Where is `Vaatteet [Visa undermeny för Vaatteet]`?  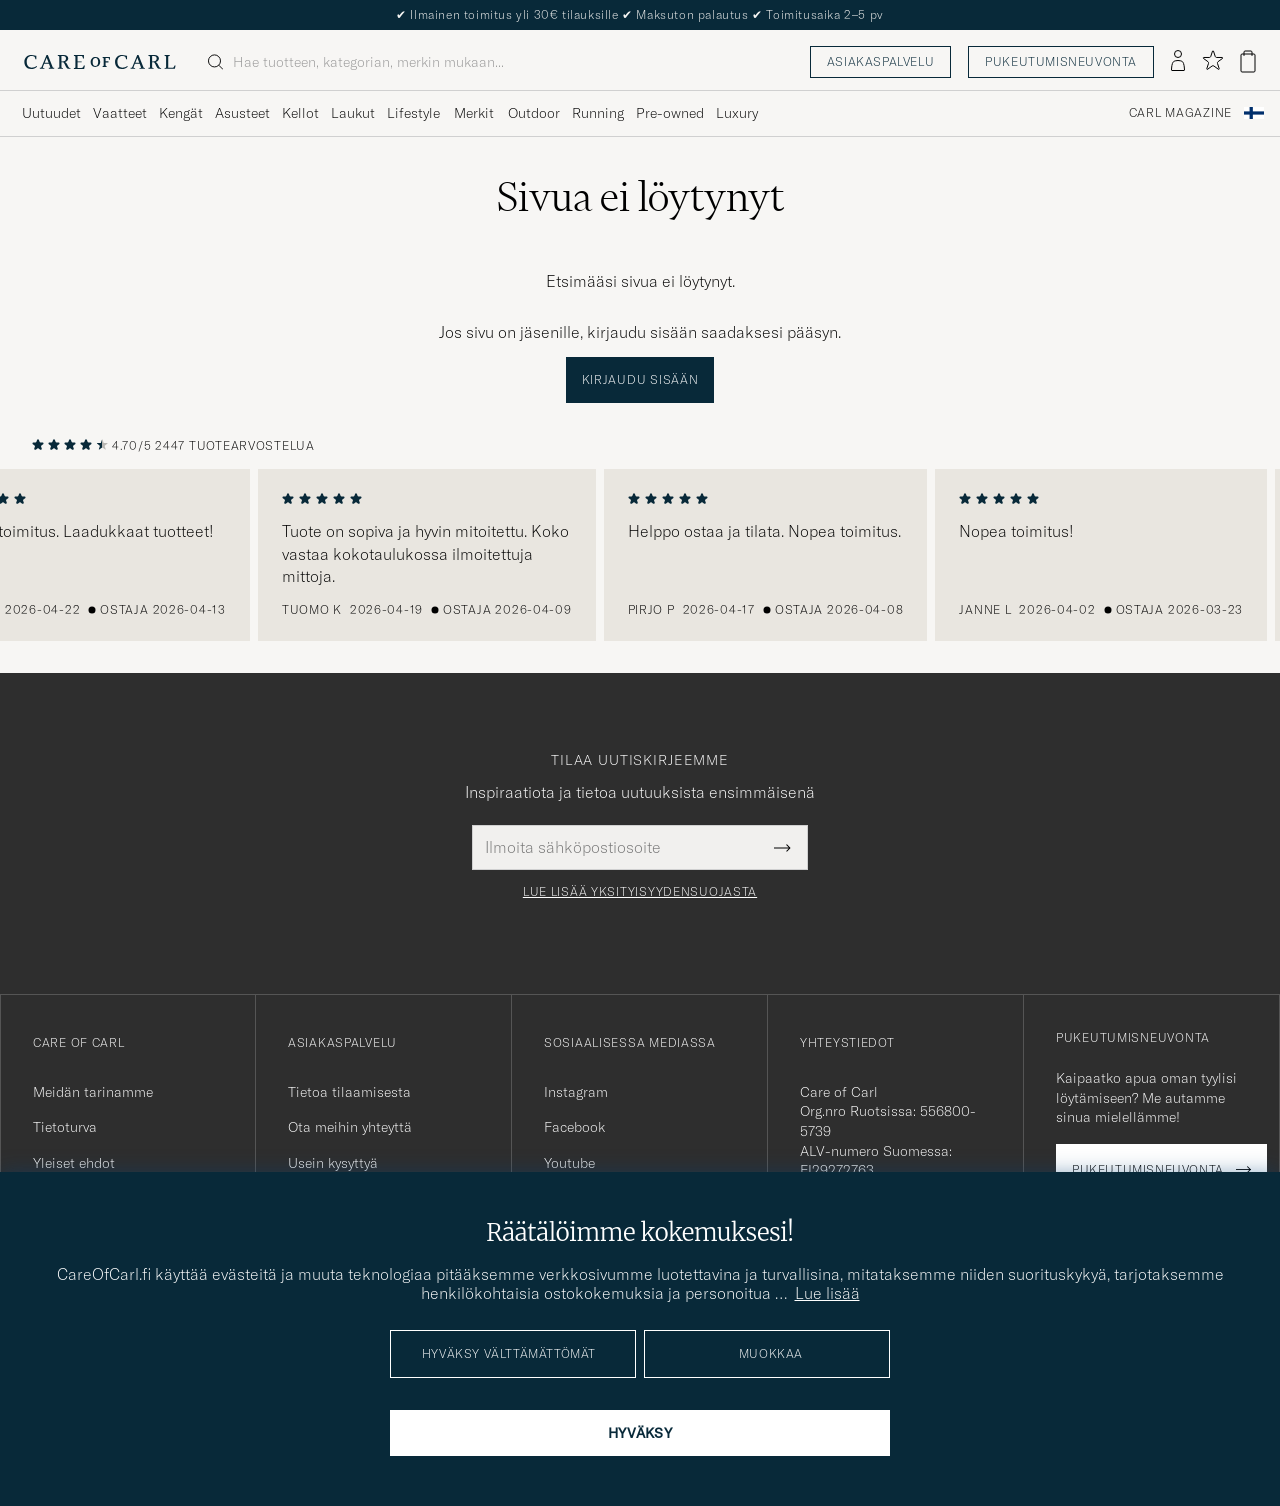 Vaatteet [Visa undermeny för Vaatteet] is located at coordinates (120, 113).